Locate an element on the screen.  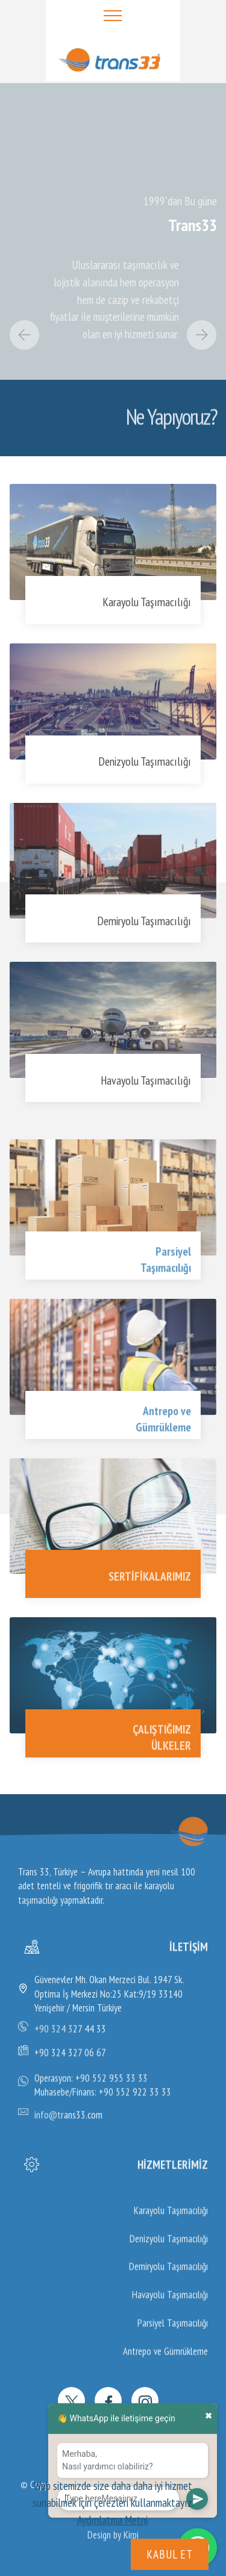
SERTİFİKALARIMIZ is located at coordinates (149, 1580).